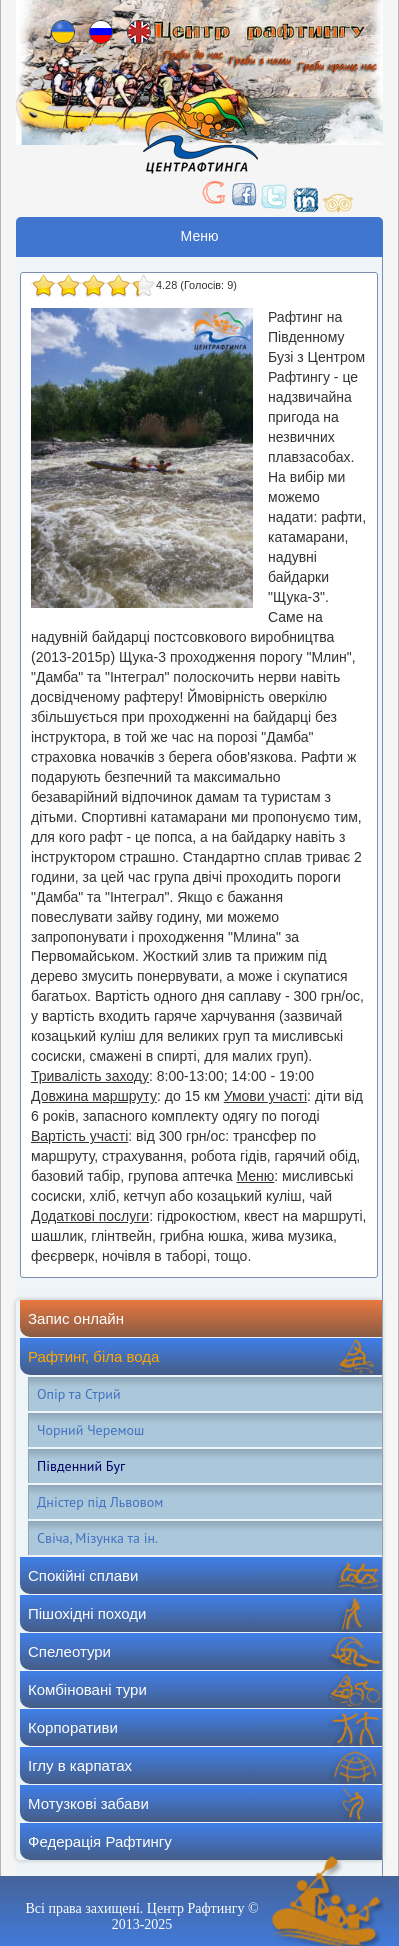 The width and height of the screenshot is (399, 1946). I want to click on Федерація Рафтингу, so click(100, 1841).